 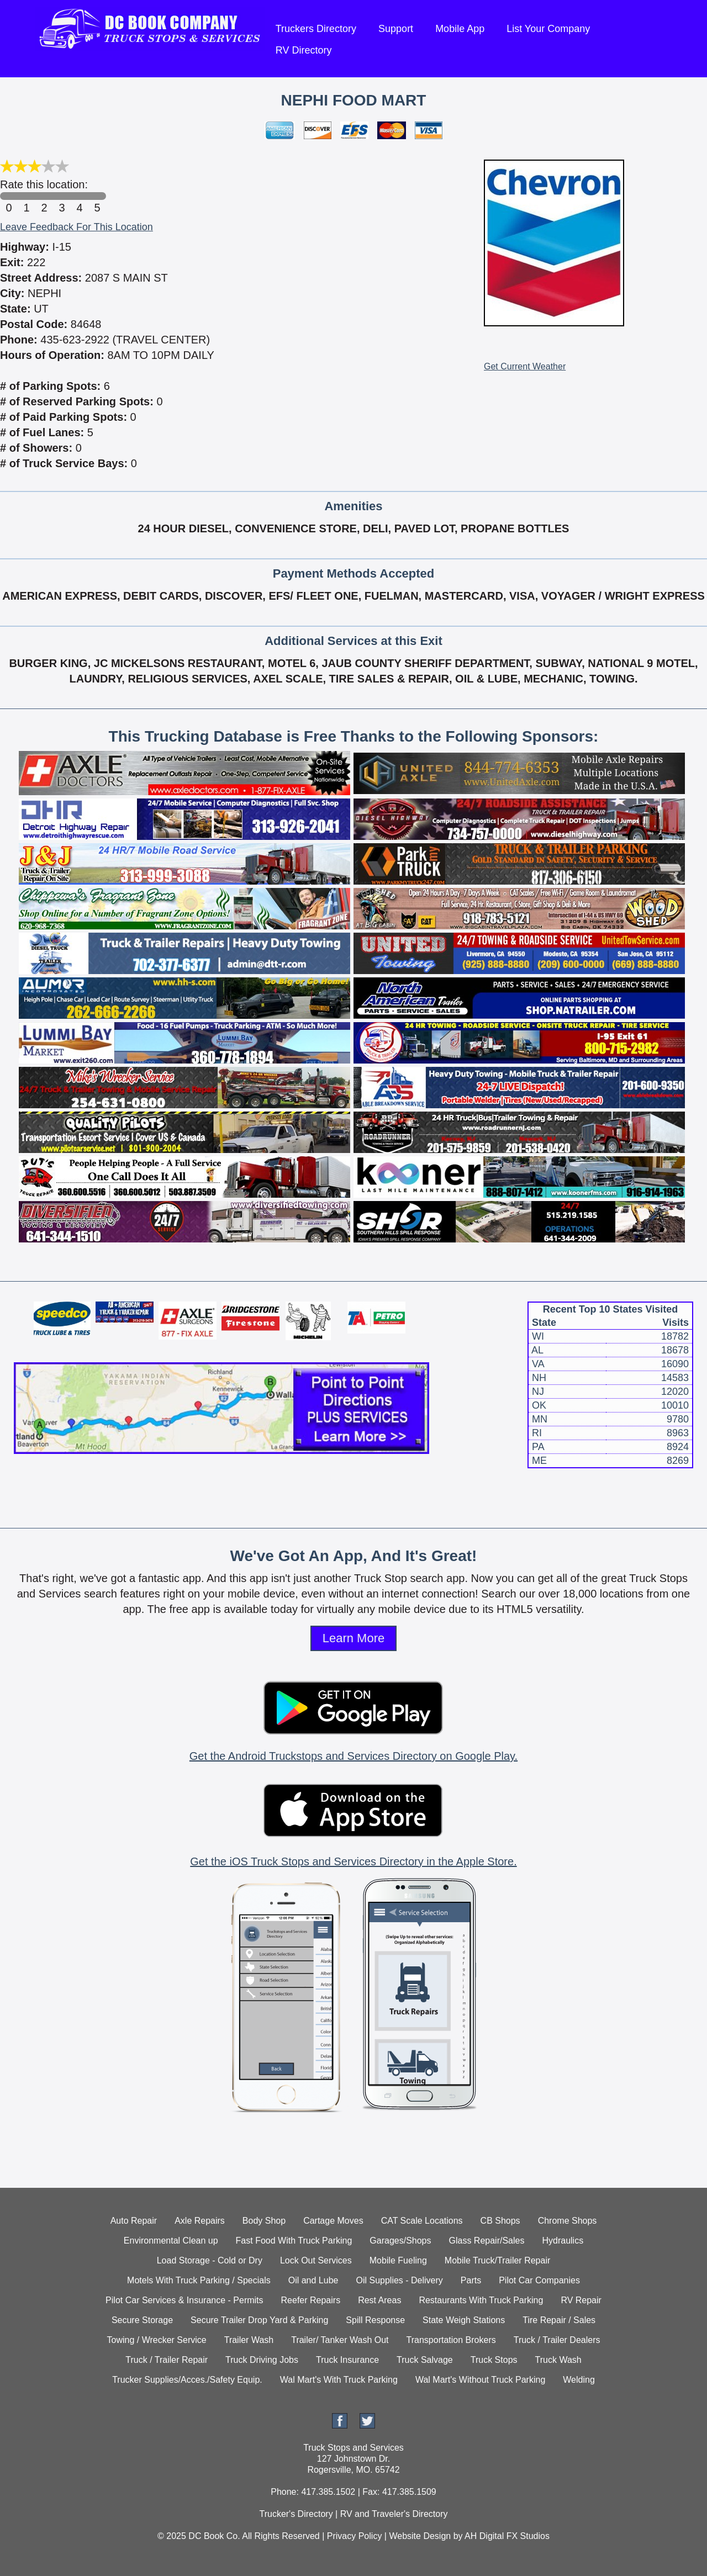 I want to click on Chrome Shops, so click(x=567, y=2220).